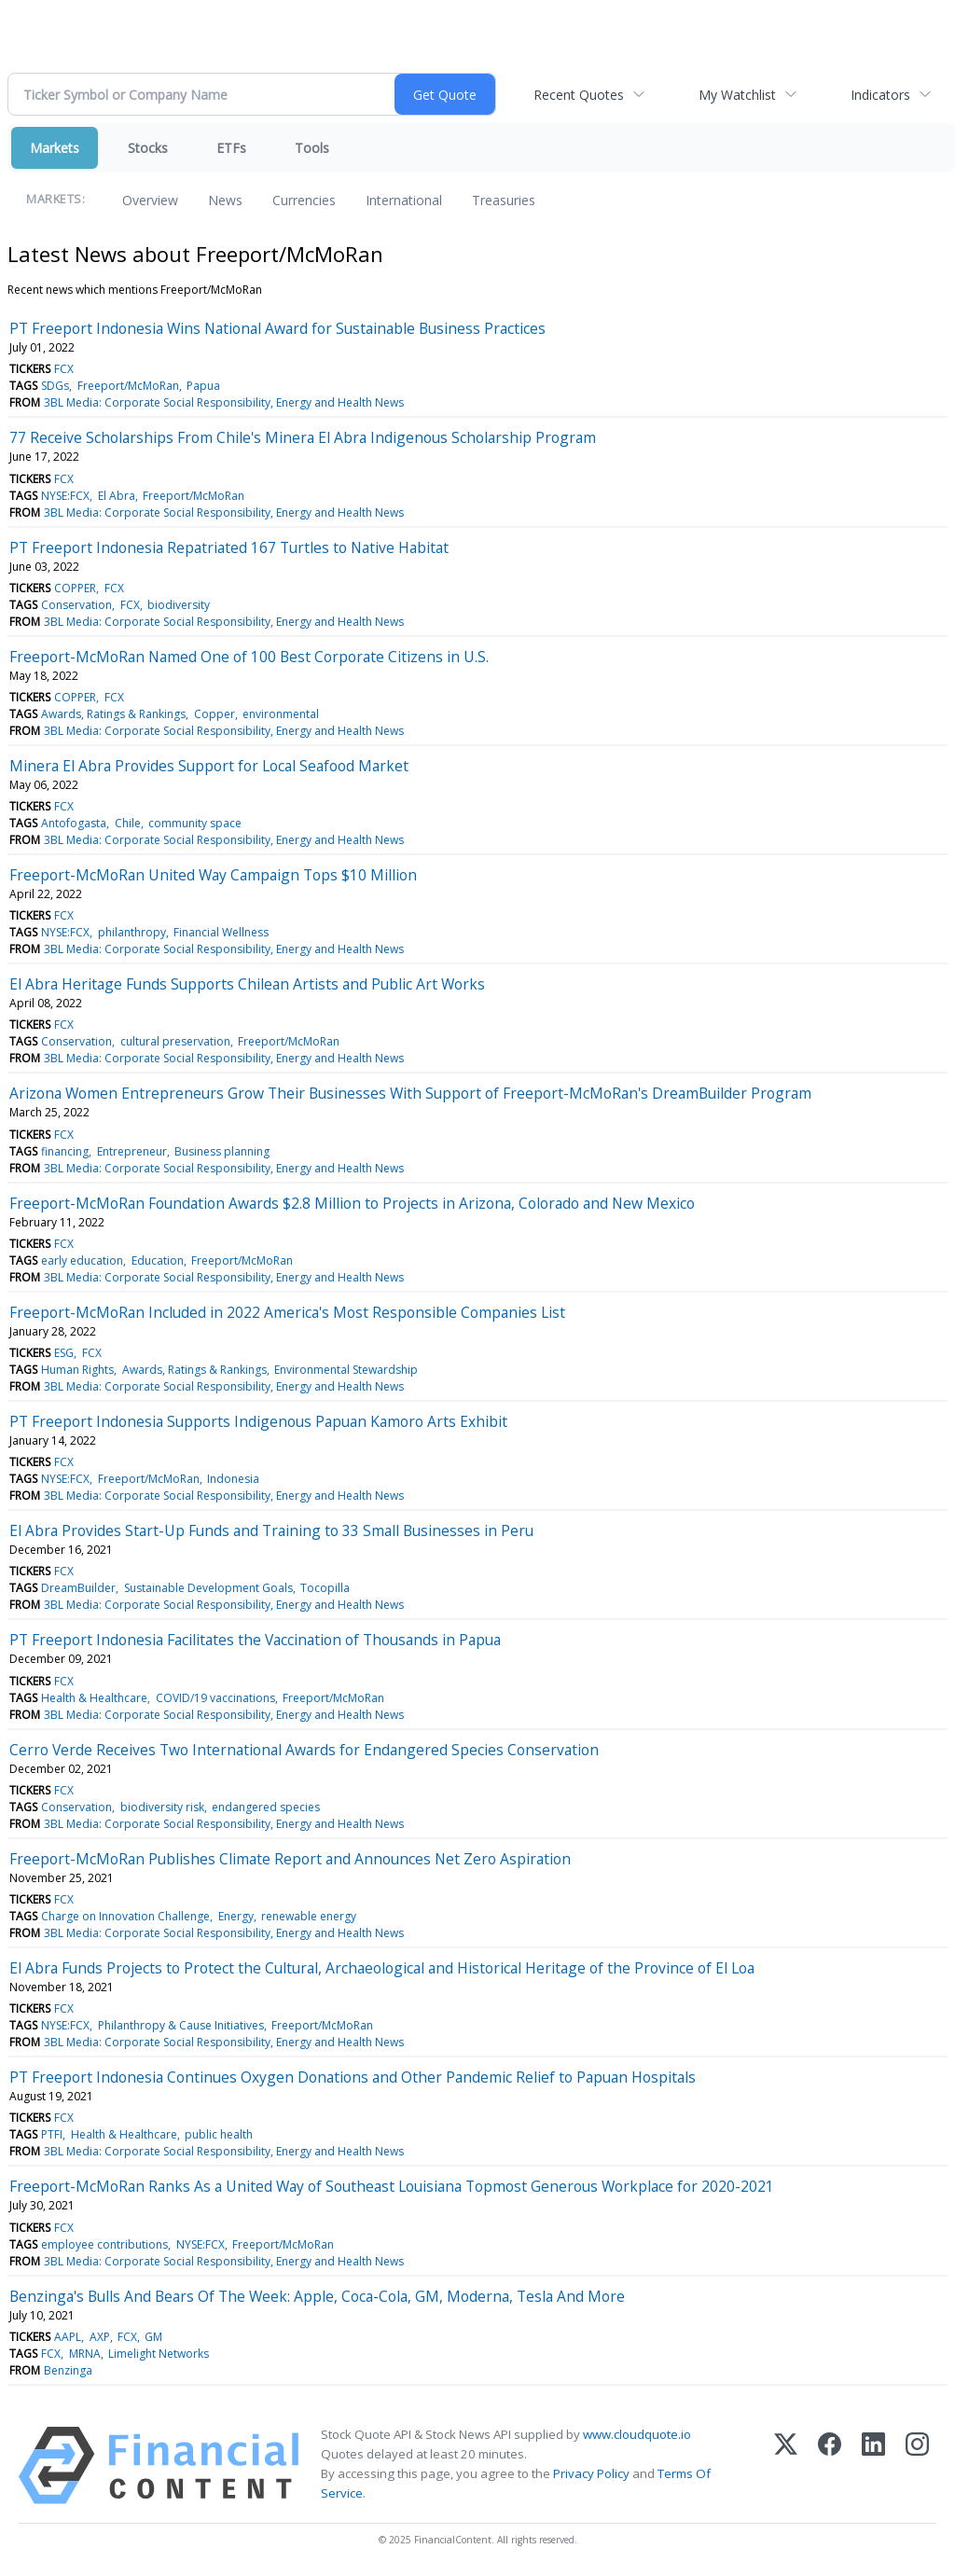  I want to click on DreamBuilder, so click(78, 1588).